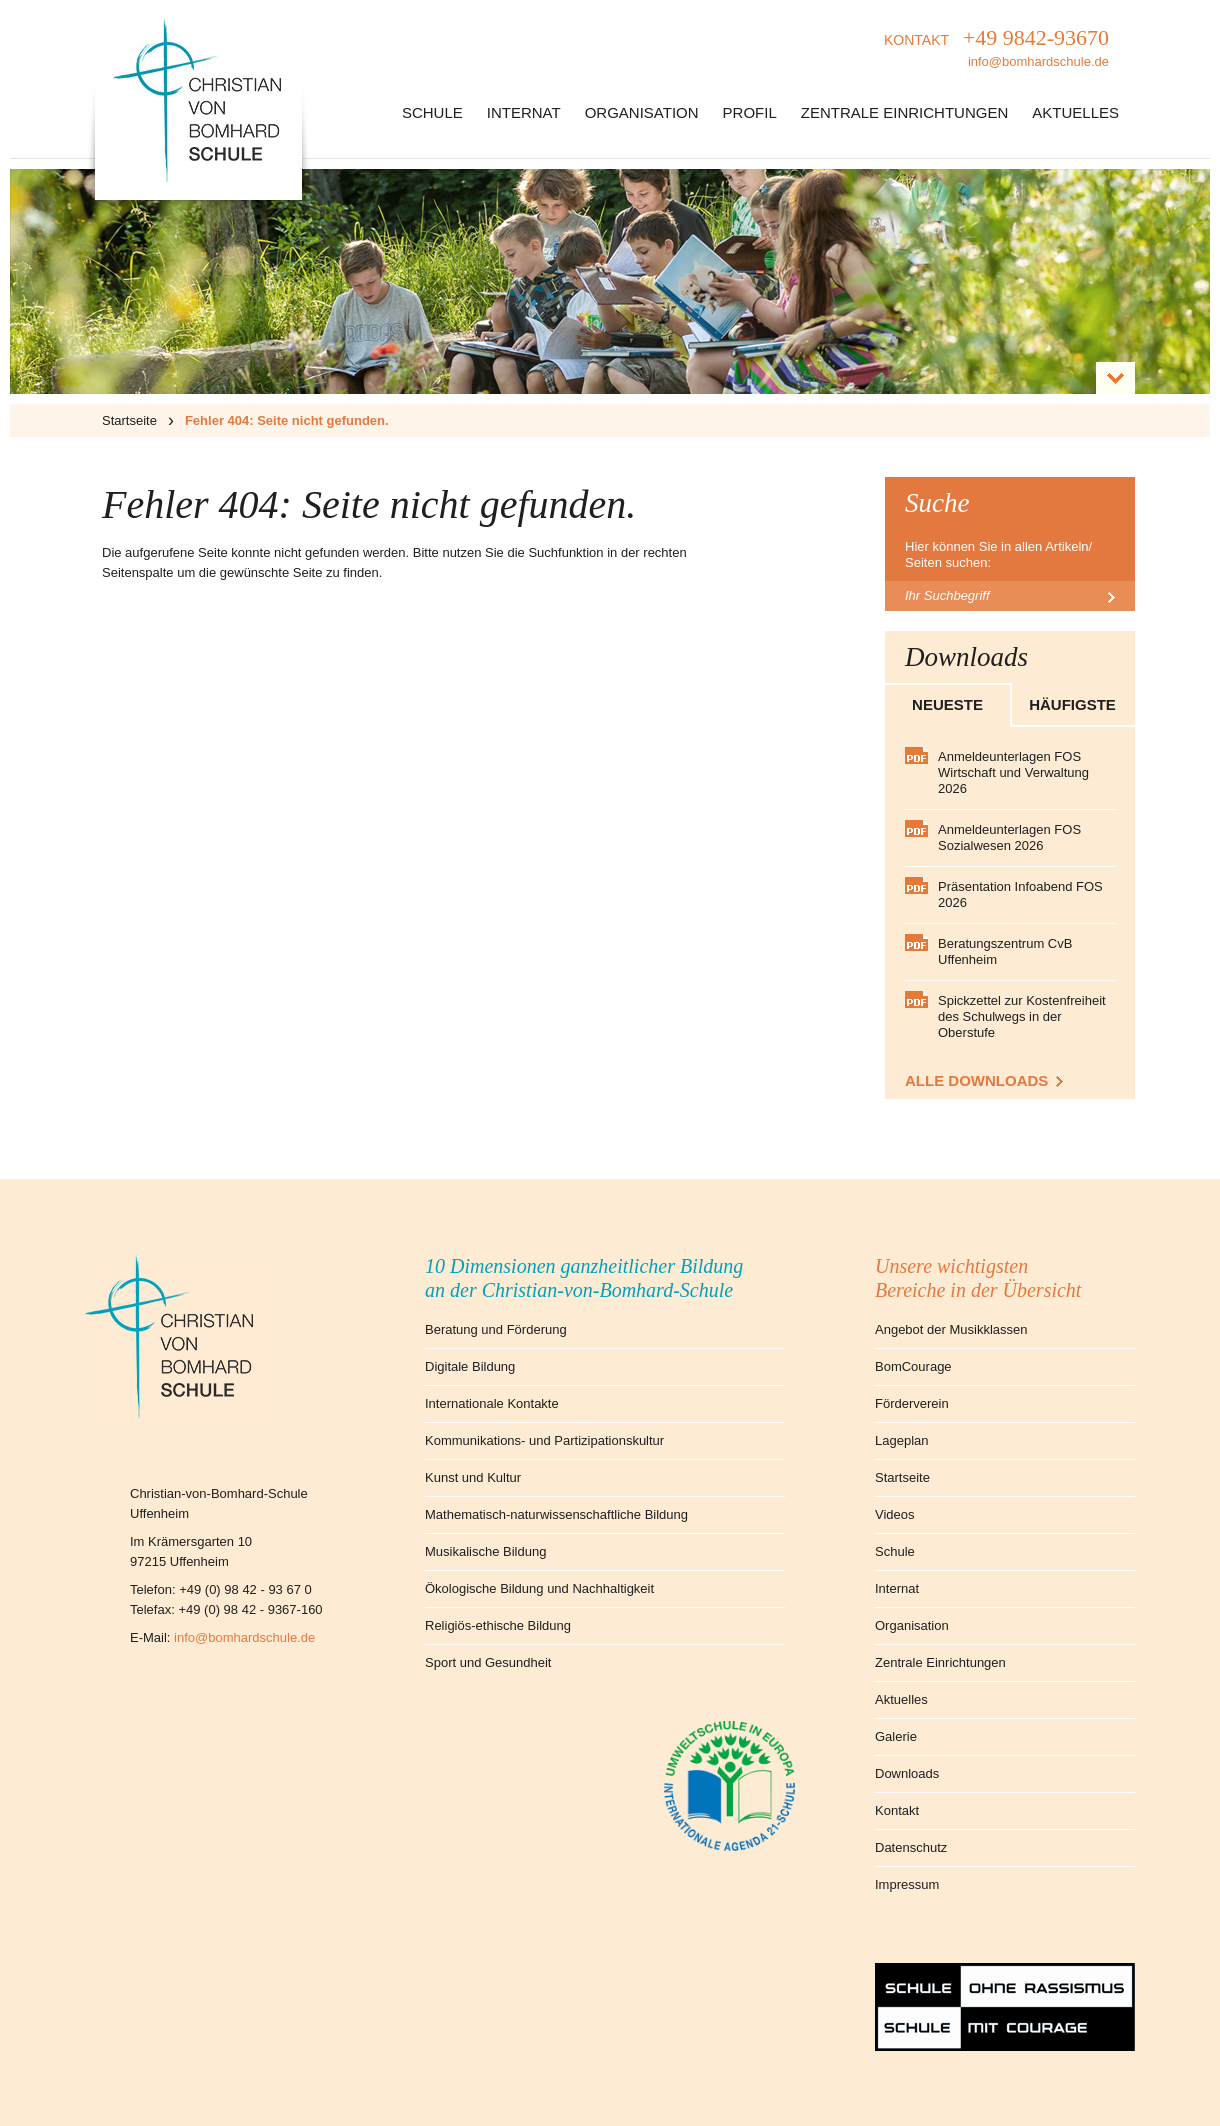  Describe the element at coordinates (896, 1736) in the screenshot. I see `Galerie` at that location.